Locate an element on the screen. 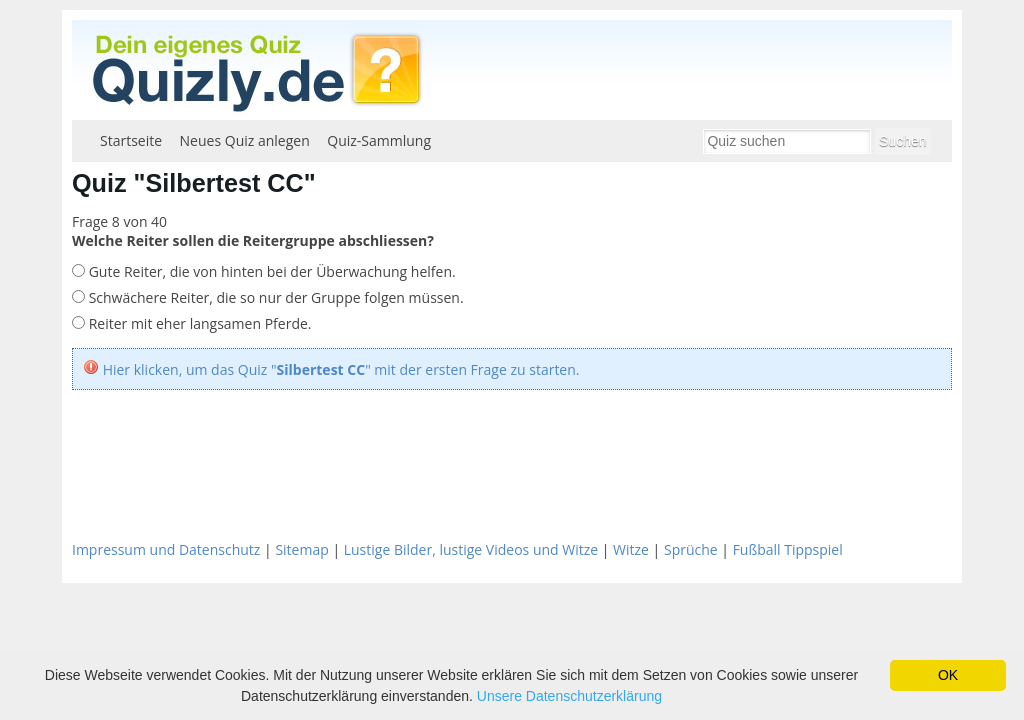  Fußball Tippspiel is located at coordinates (788, 549).